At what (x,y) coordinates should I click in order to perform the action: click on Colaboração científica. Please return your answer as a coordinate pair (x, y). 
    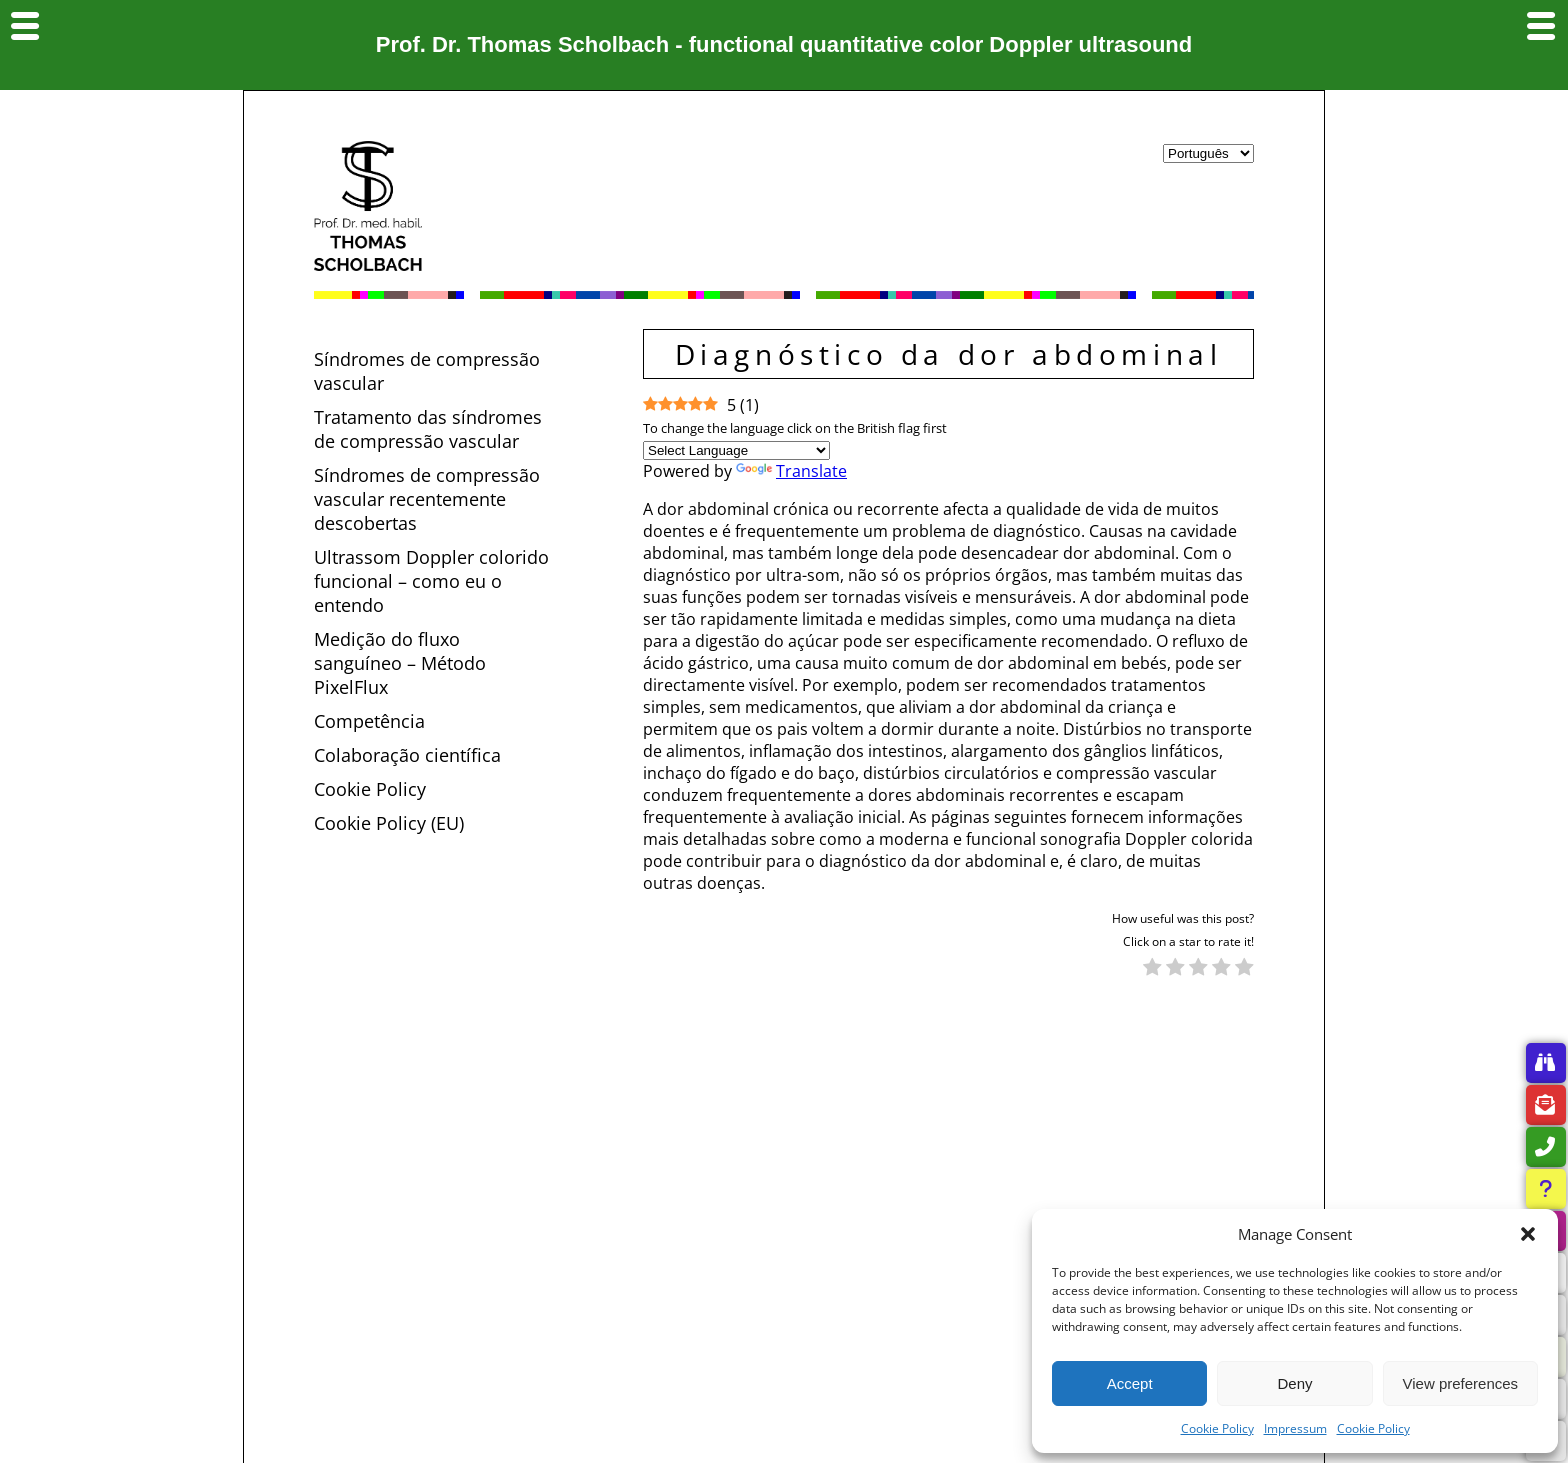
    Looking at the image, I should click on (407, 755).